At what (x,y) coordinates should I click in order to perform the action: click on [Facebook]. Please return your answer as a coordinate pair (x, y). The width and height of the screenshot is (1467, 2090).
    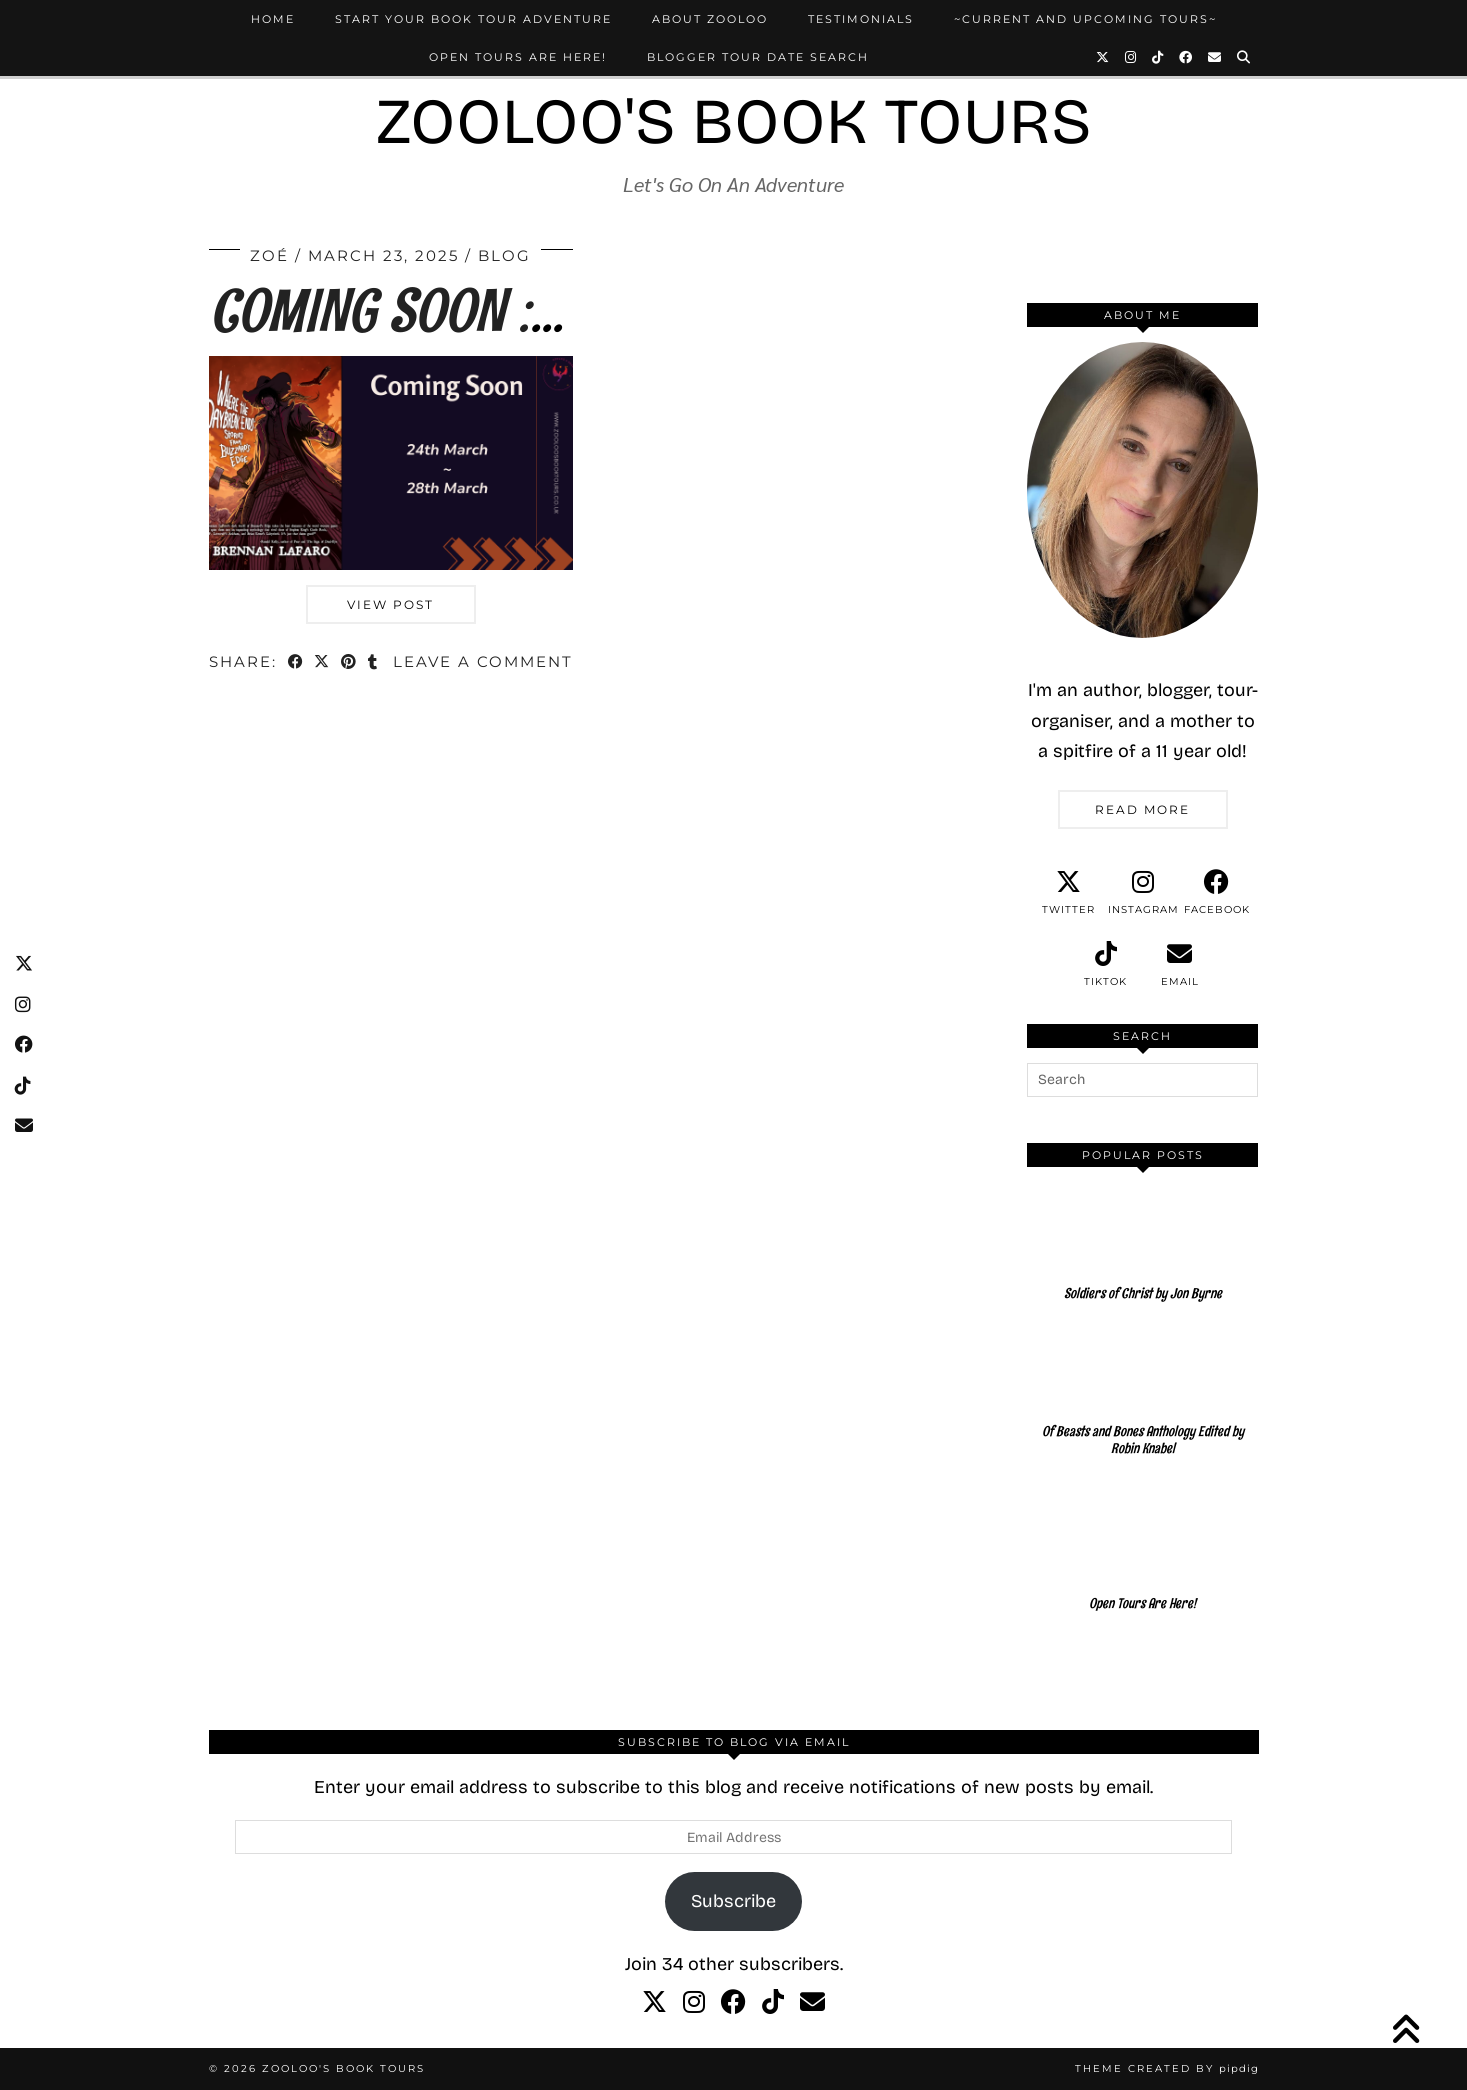
    Looking at the image, I should click on (1186, 57).